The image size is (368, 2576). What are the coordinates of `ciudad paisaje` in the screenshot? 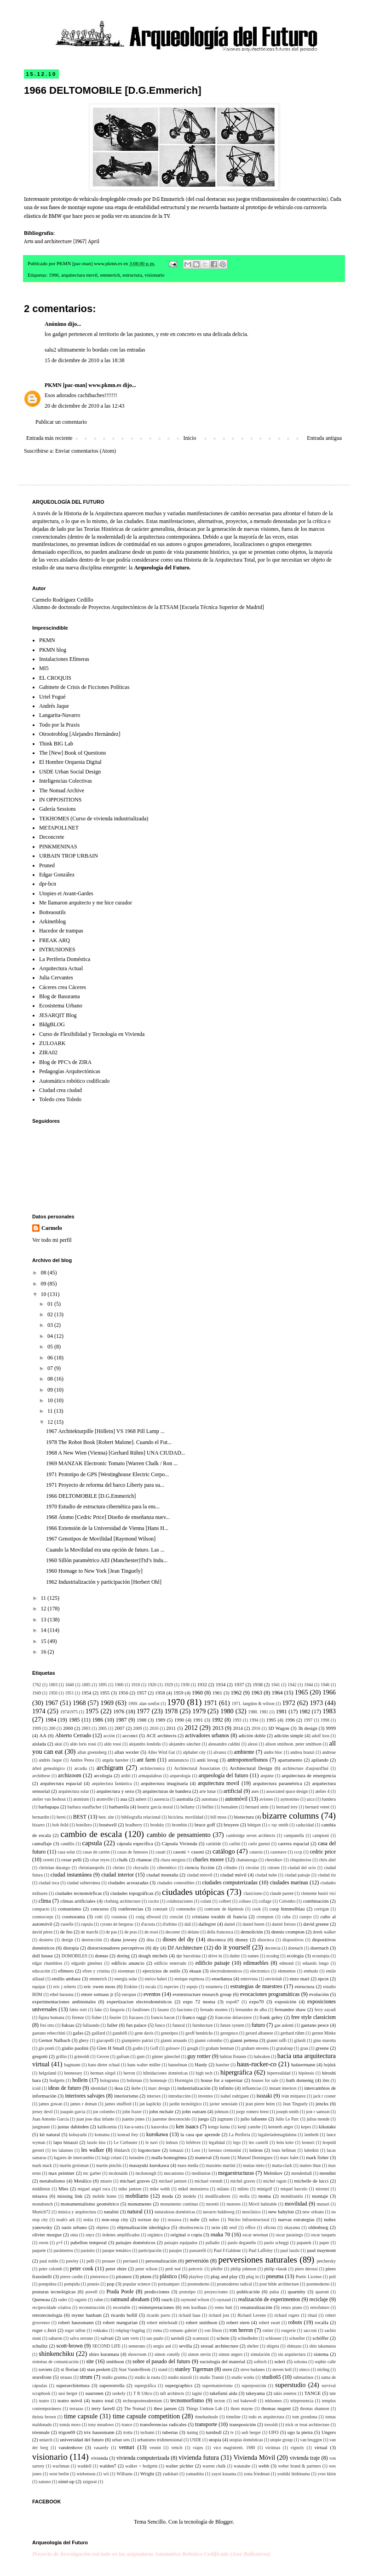 It's located at (297, 1874).